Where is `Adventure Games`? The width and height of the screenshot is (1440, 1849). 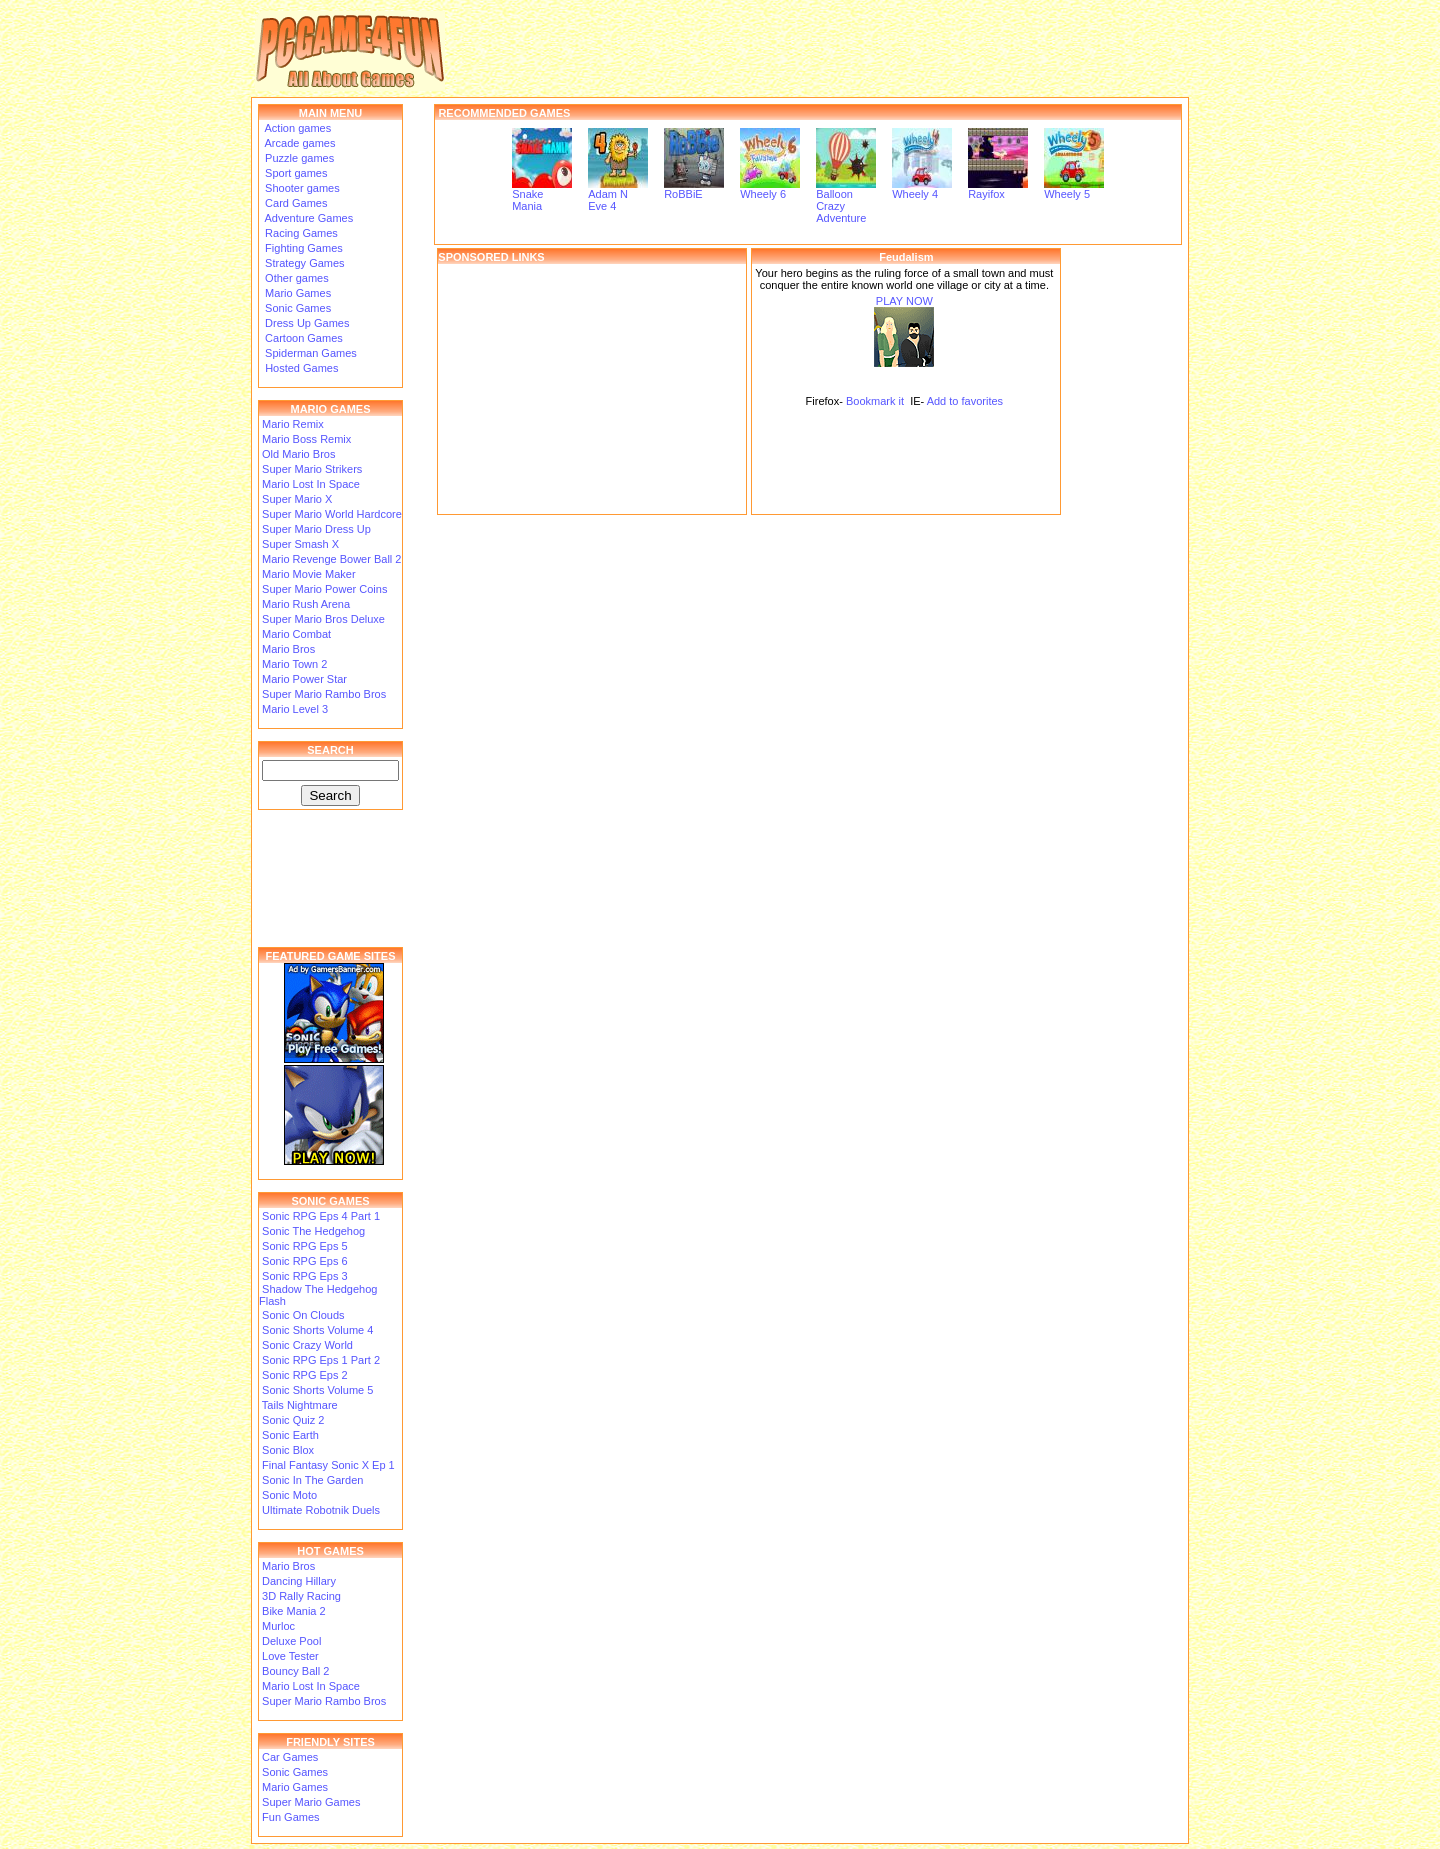 Adventure Games is located at coordinates (307, 218).